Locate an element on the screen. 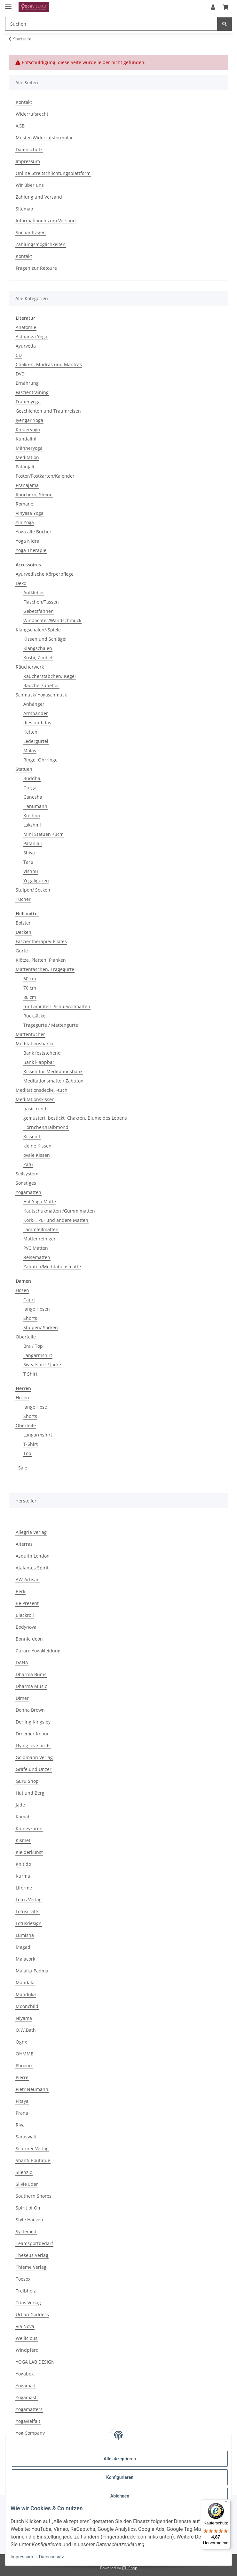  Suchanfragen is located at coordinates (31, 232).